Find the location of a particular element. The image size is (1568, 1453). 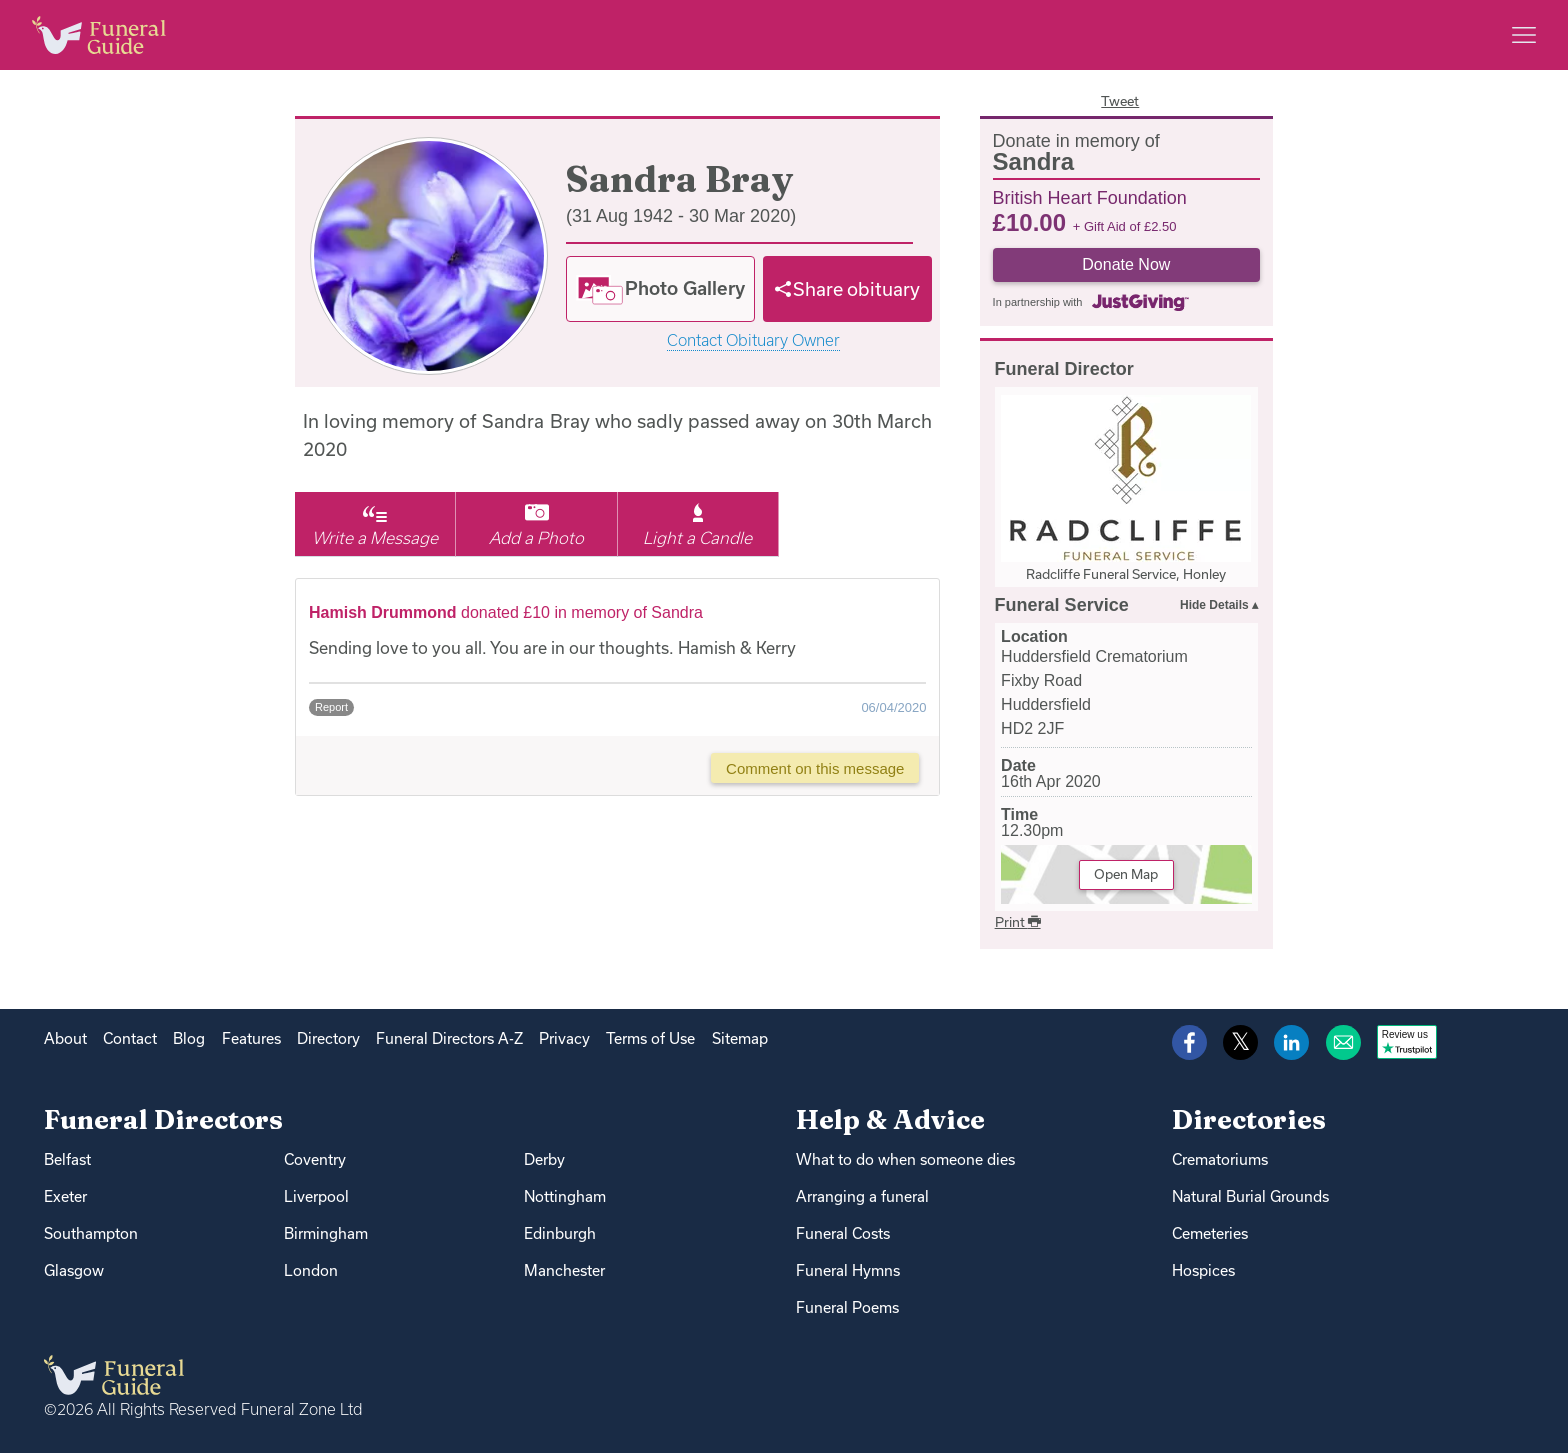

Print is located at coordinates (1018, 922).